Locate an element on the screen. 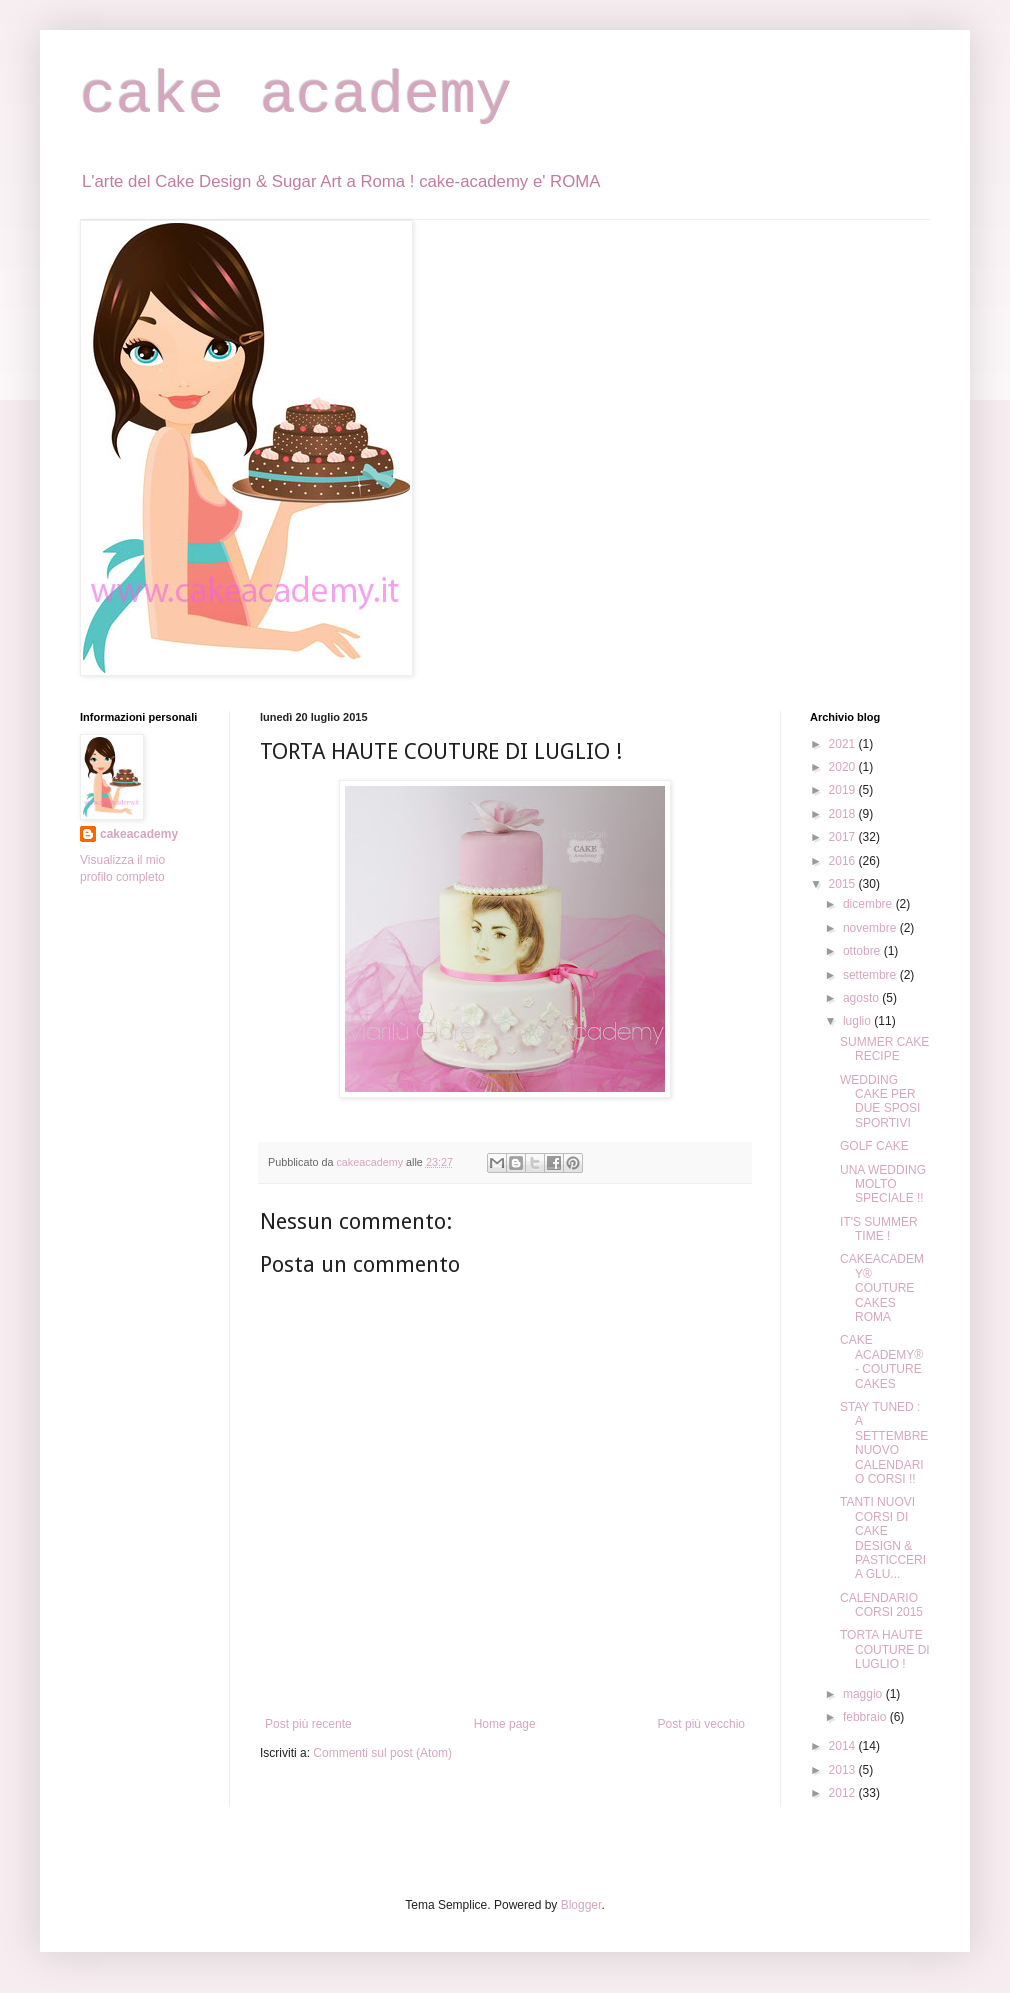 The height and width of the screenshot is (1993, 1010). CAKE ACADEMY® - COUTURE CAKES is located at coordinates (881, 1361).